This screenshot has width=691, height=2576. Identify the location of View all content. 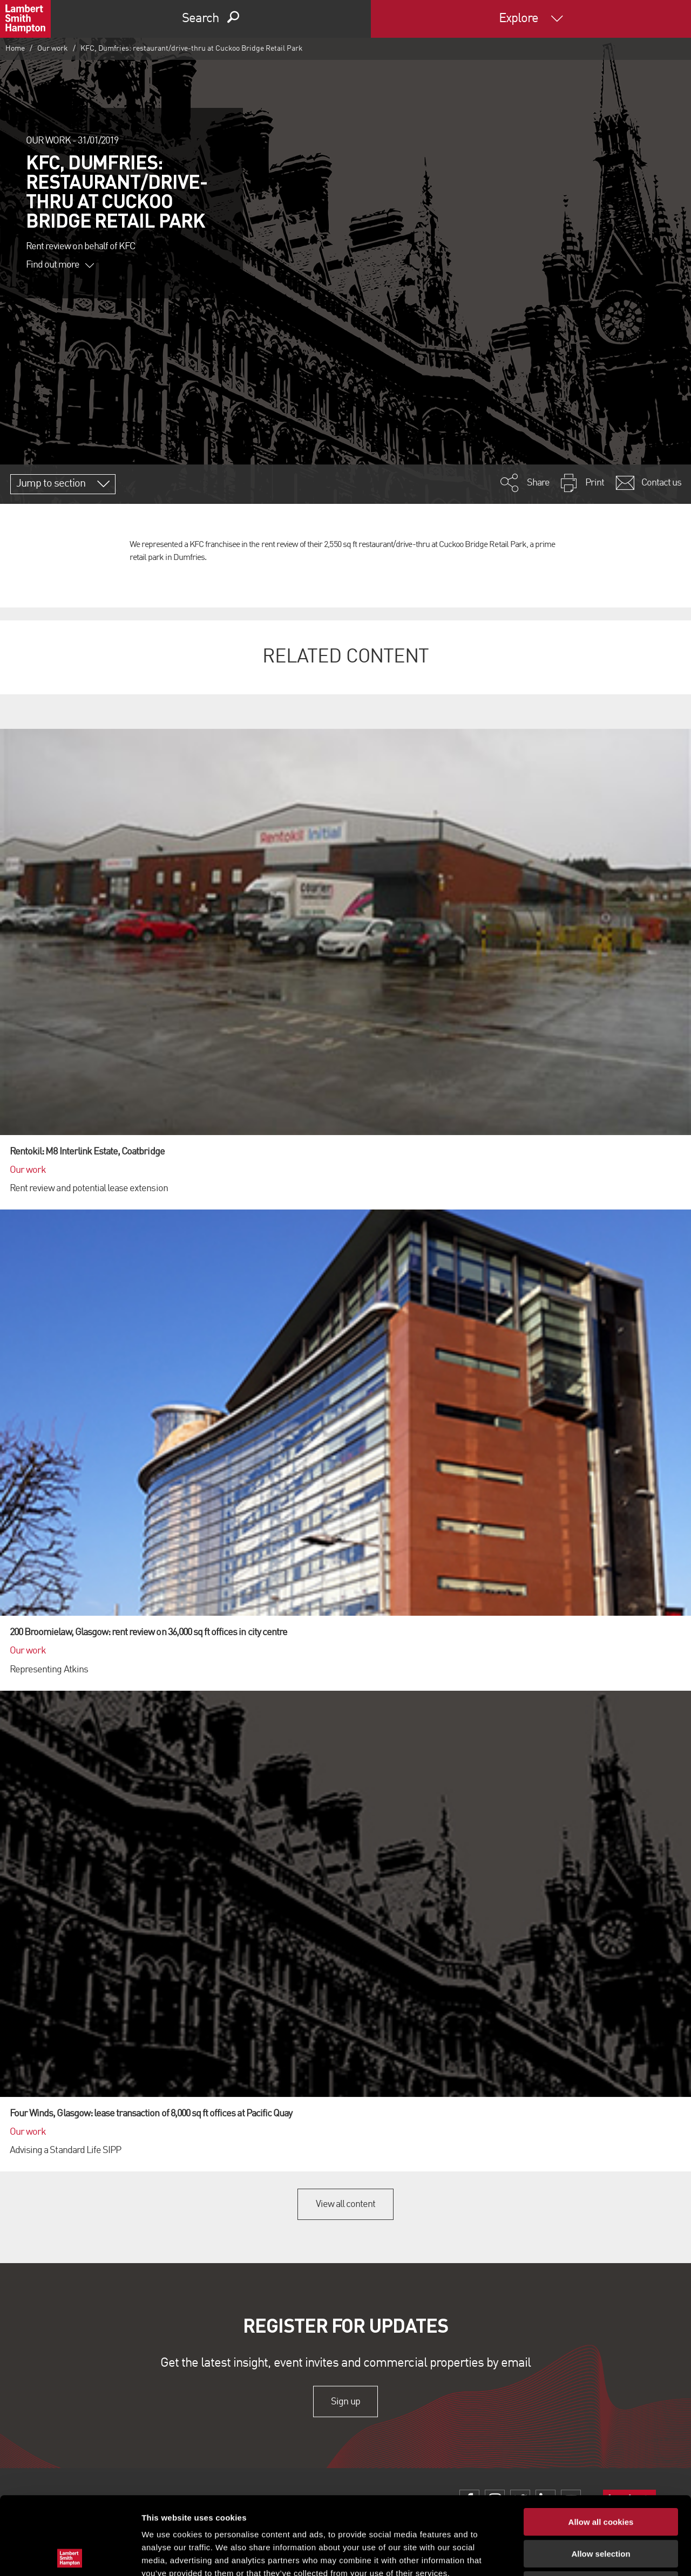
(346, 2204).